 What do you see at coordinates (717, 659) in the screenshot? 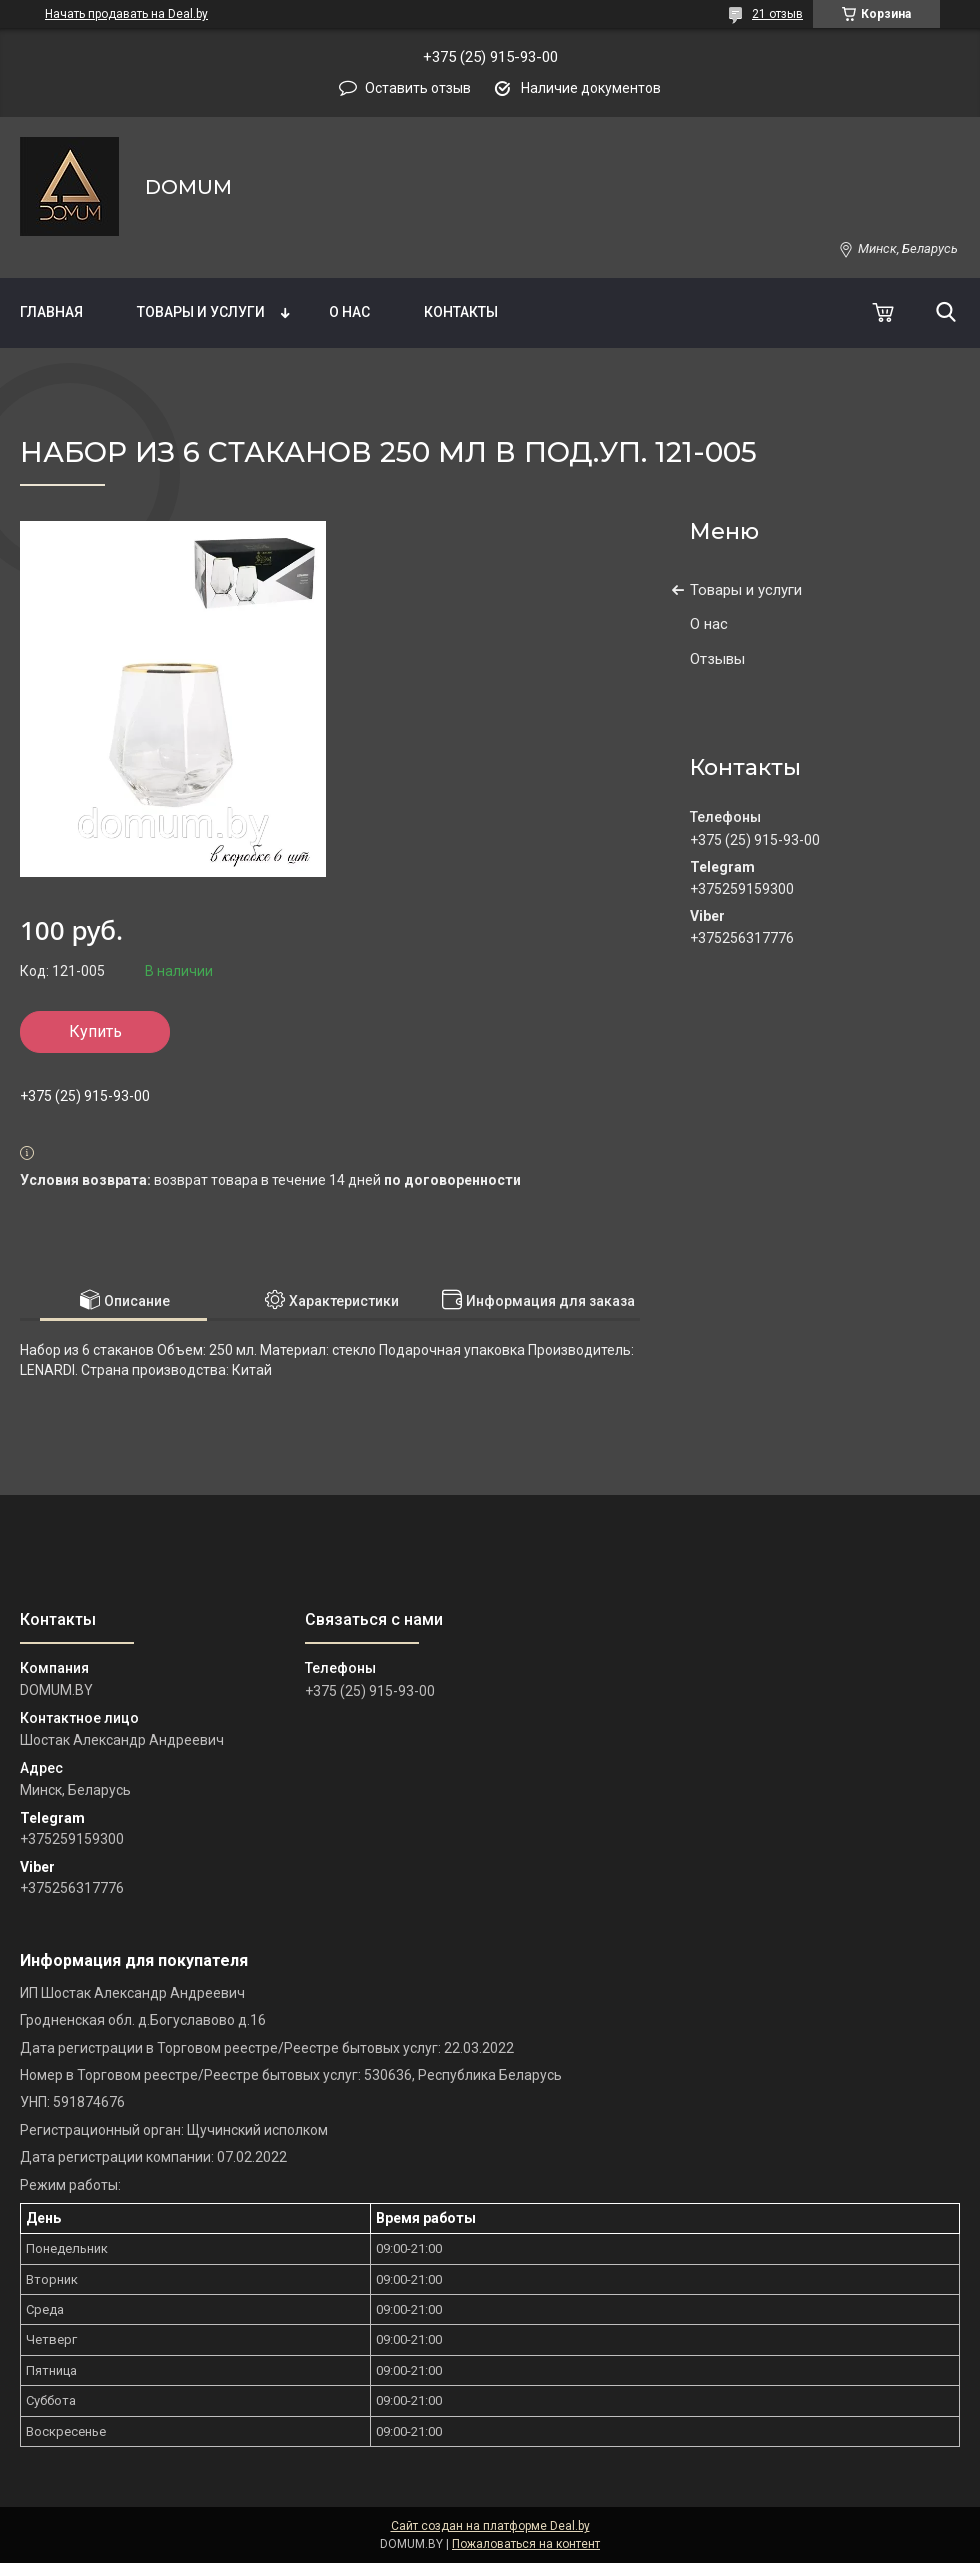
I see `Отзывы` at bounding box center [717, 659].